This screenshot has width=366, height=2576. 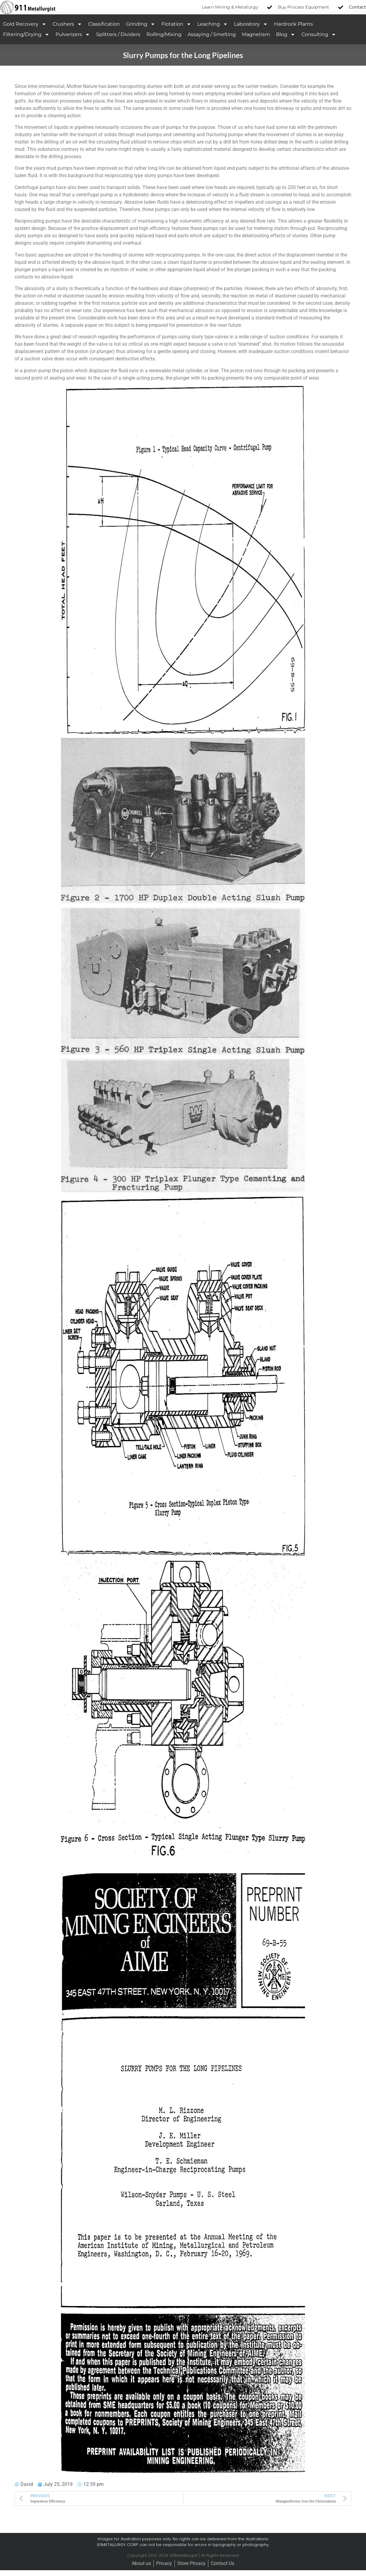 I want to click on Grinding, so click(x=140, y=24).